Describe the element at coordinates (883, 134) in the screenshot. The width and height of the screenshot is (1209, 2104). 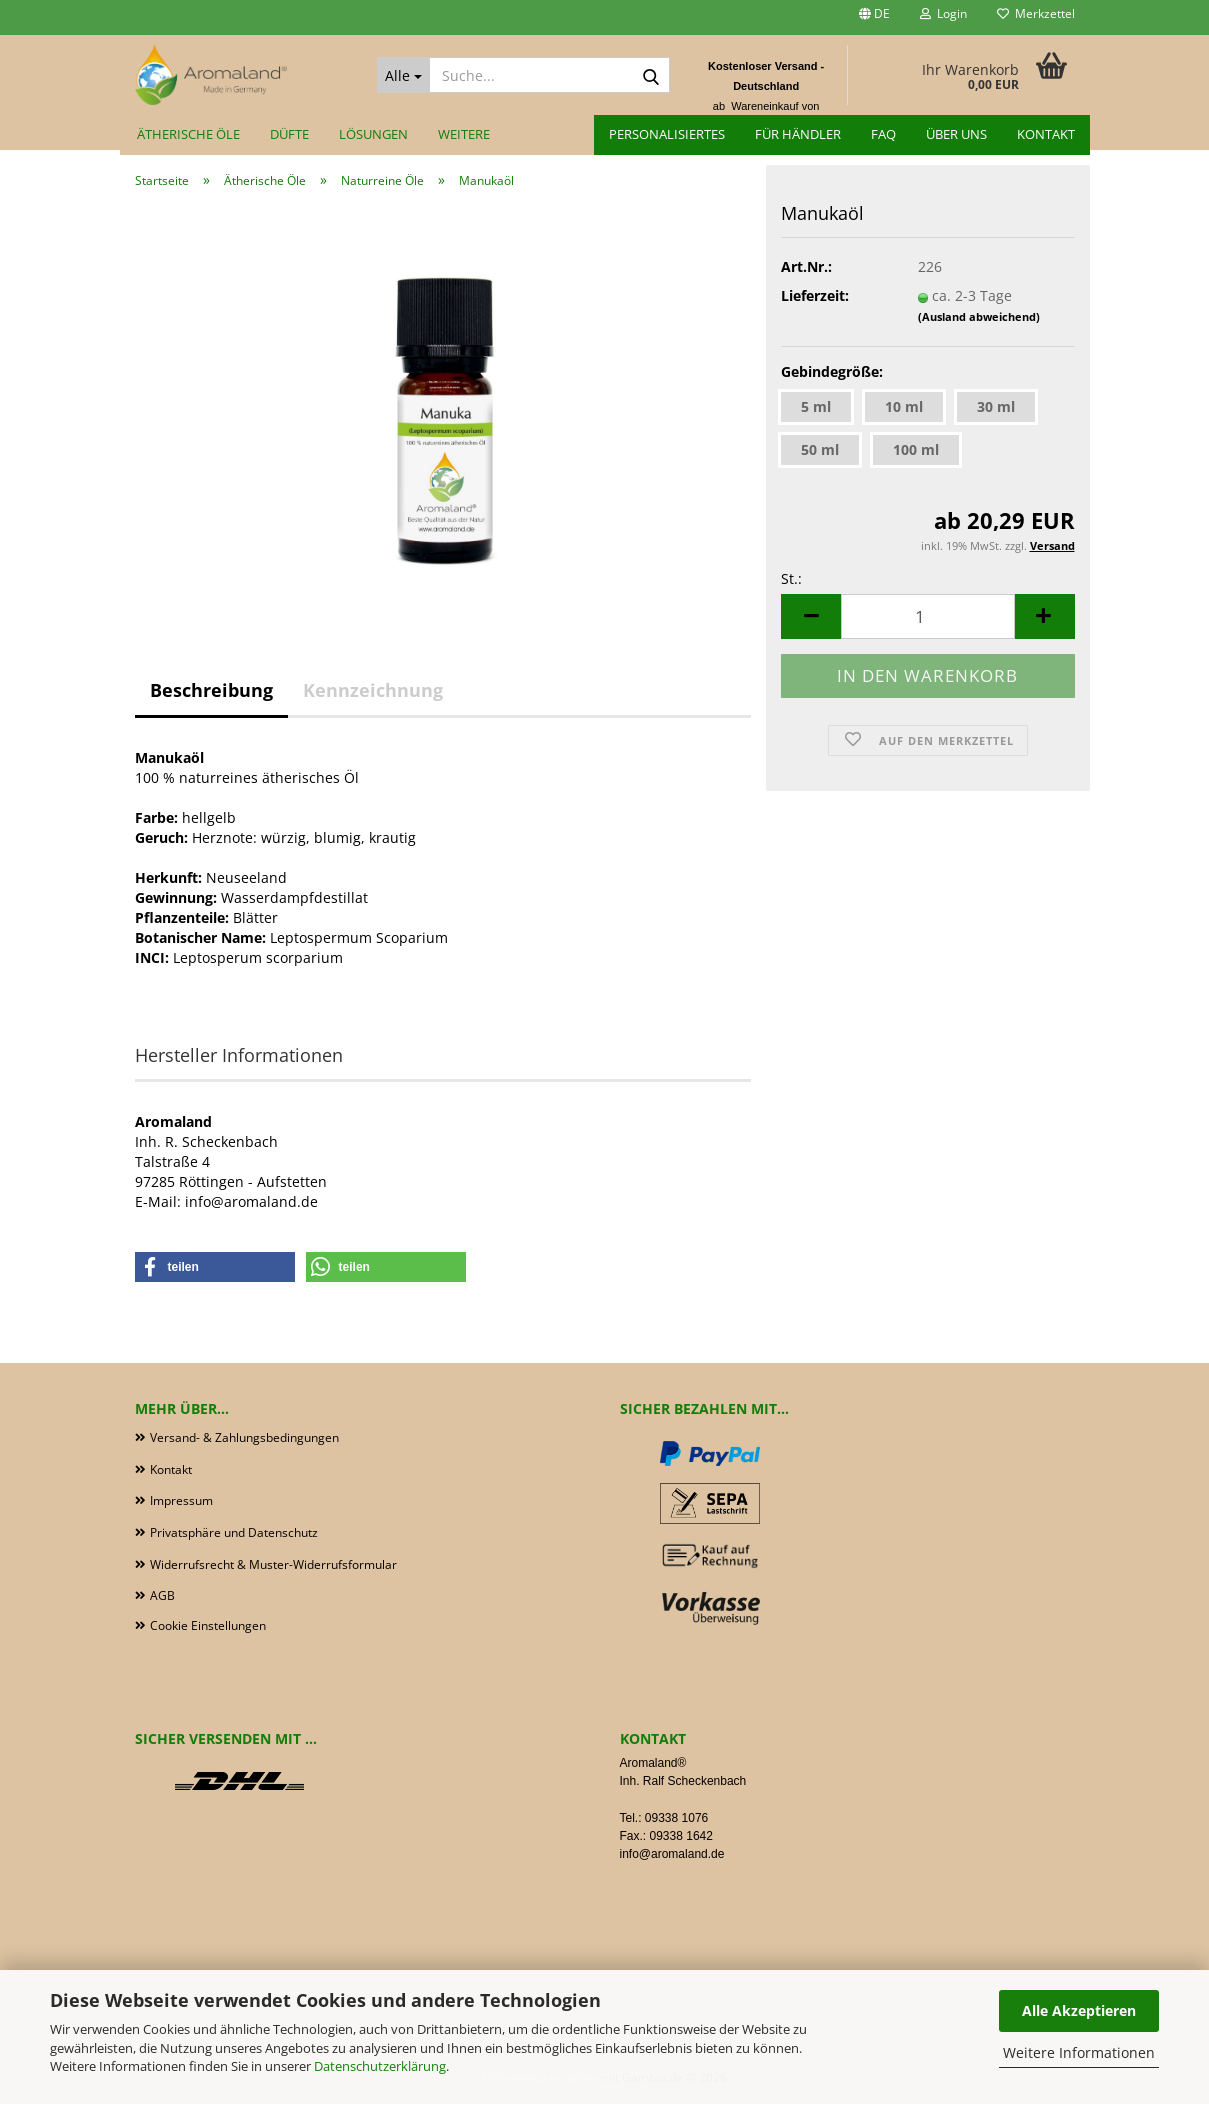
I see `FAQ` at that location.